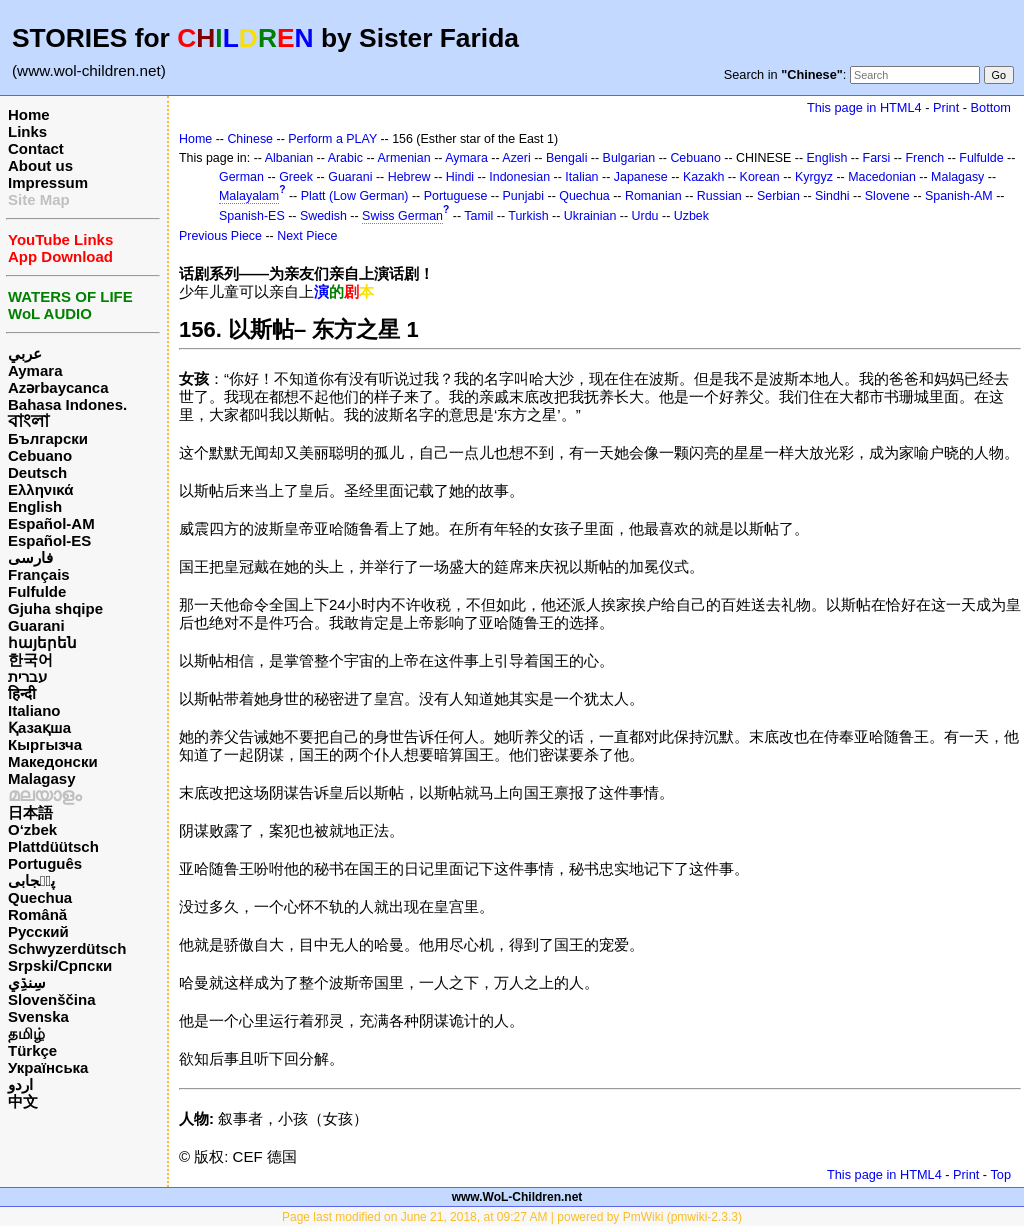  I want to click on Perform a PLAY, so click(332, 139).